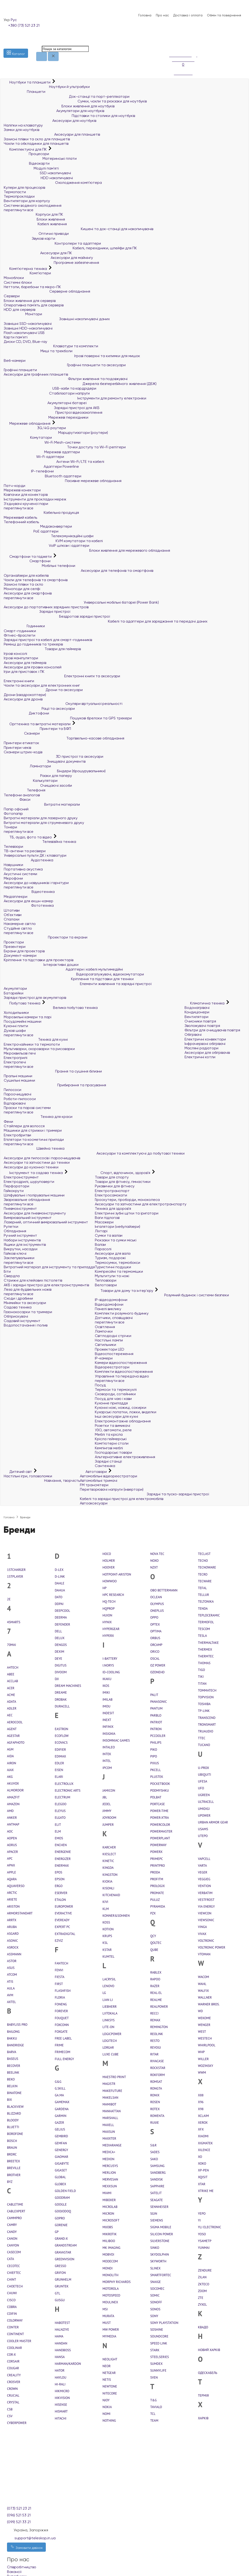 Image resolution: width=249 pixels, height=2576 pixels. What do you see at coordinates (154, 1950) in the screenshot?
I see `QUBE` at bounding box center [154, 1950].